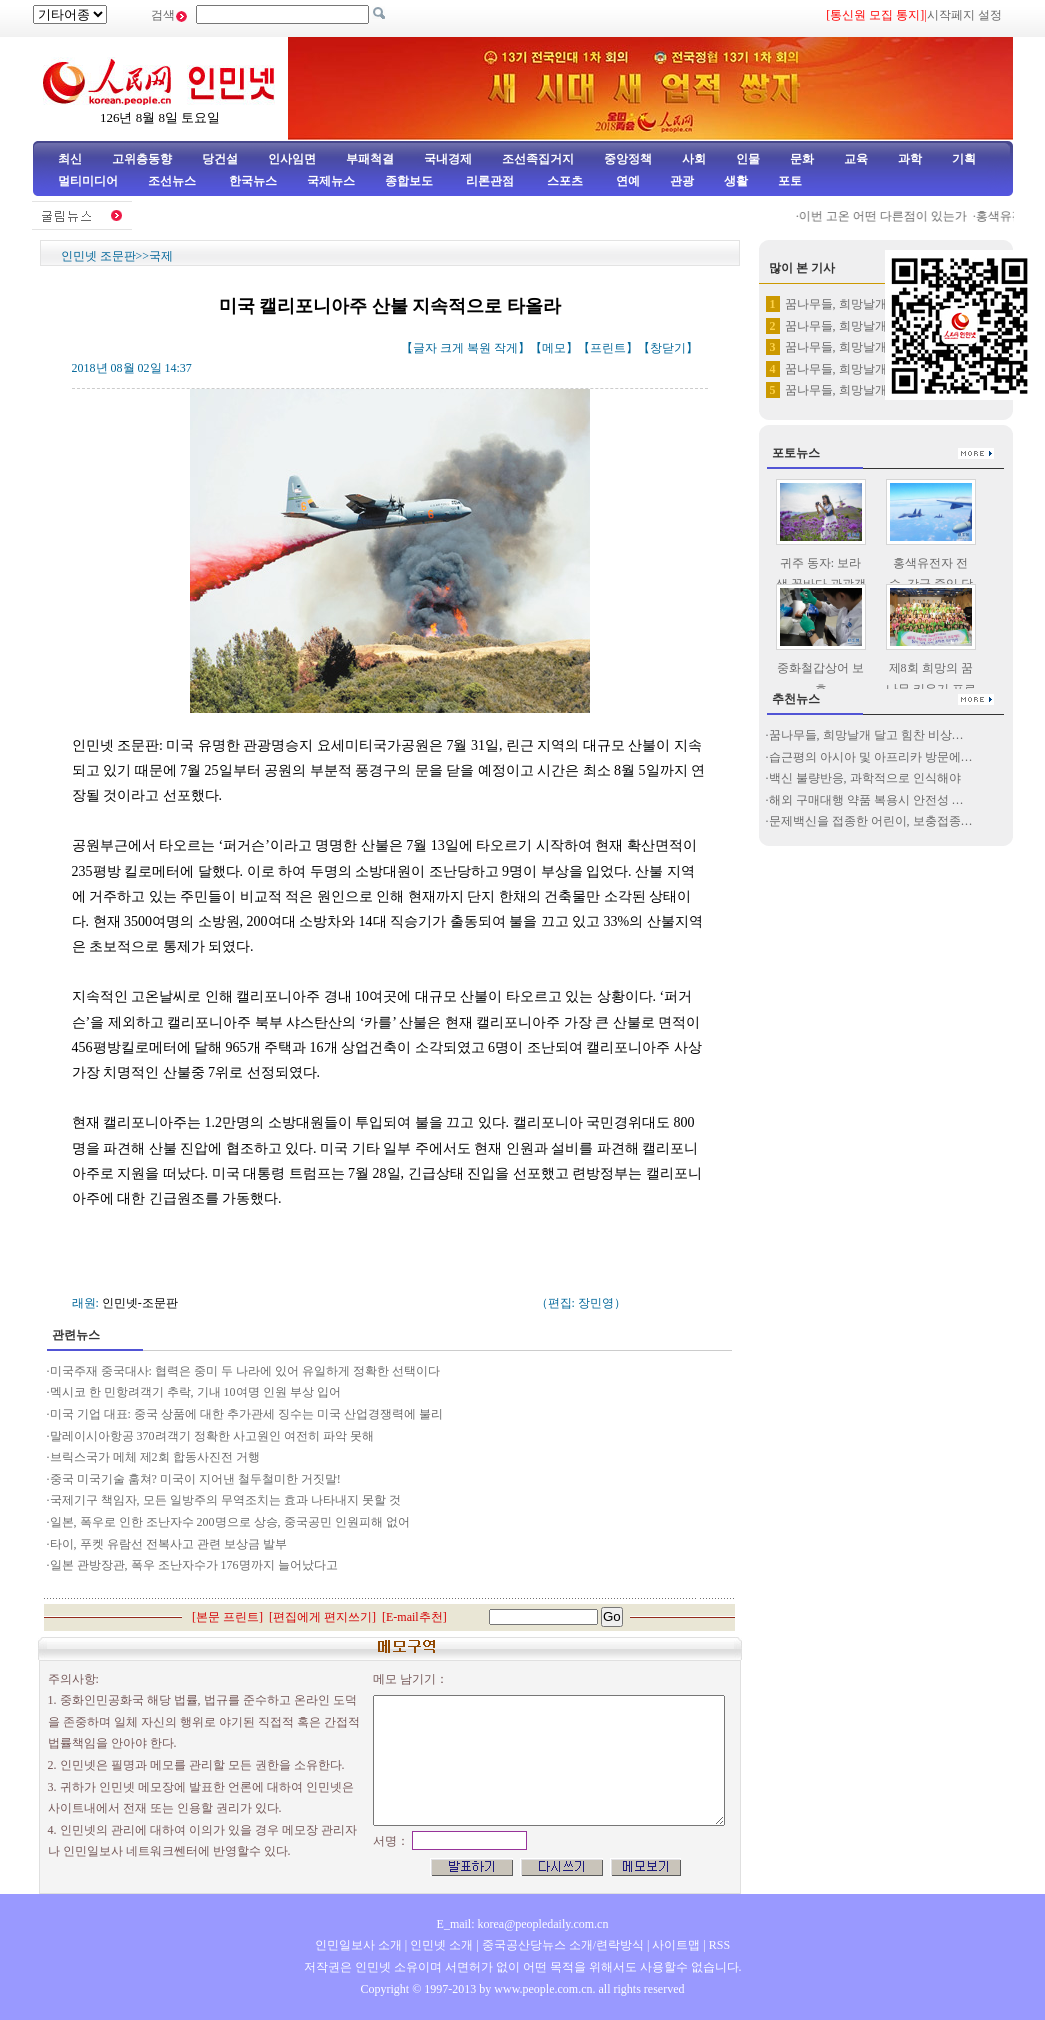 Image resolution: width=1045 pixels, height=2020 pixels. What do you see at coordinates (292, 159) in the screenshot?
I see `인사임면` at bounding box center [292, 159].